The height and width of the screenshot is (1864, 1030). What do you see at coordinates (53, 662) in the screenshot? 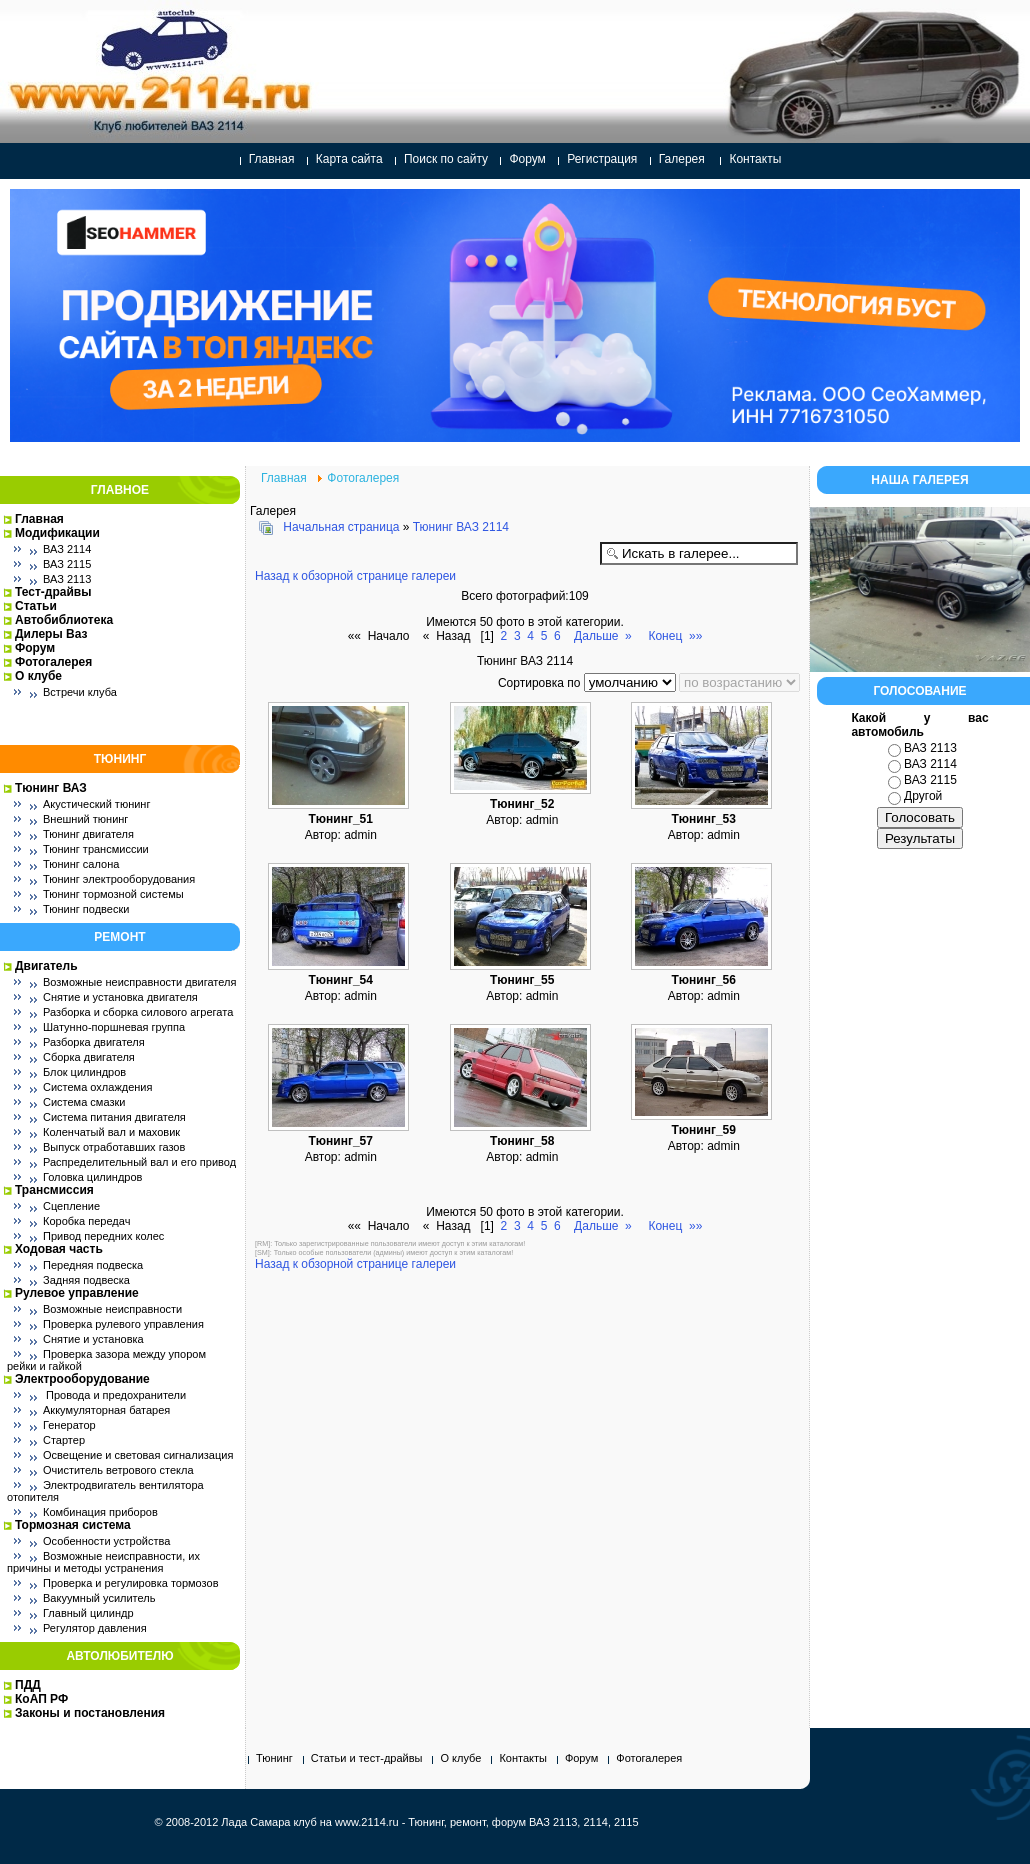
I see `Фотогалерея` at bounding box center [53, 662].